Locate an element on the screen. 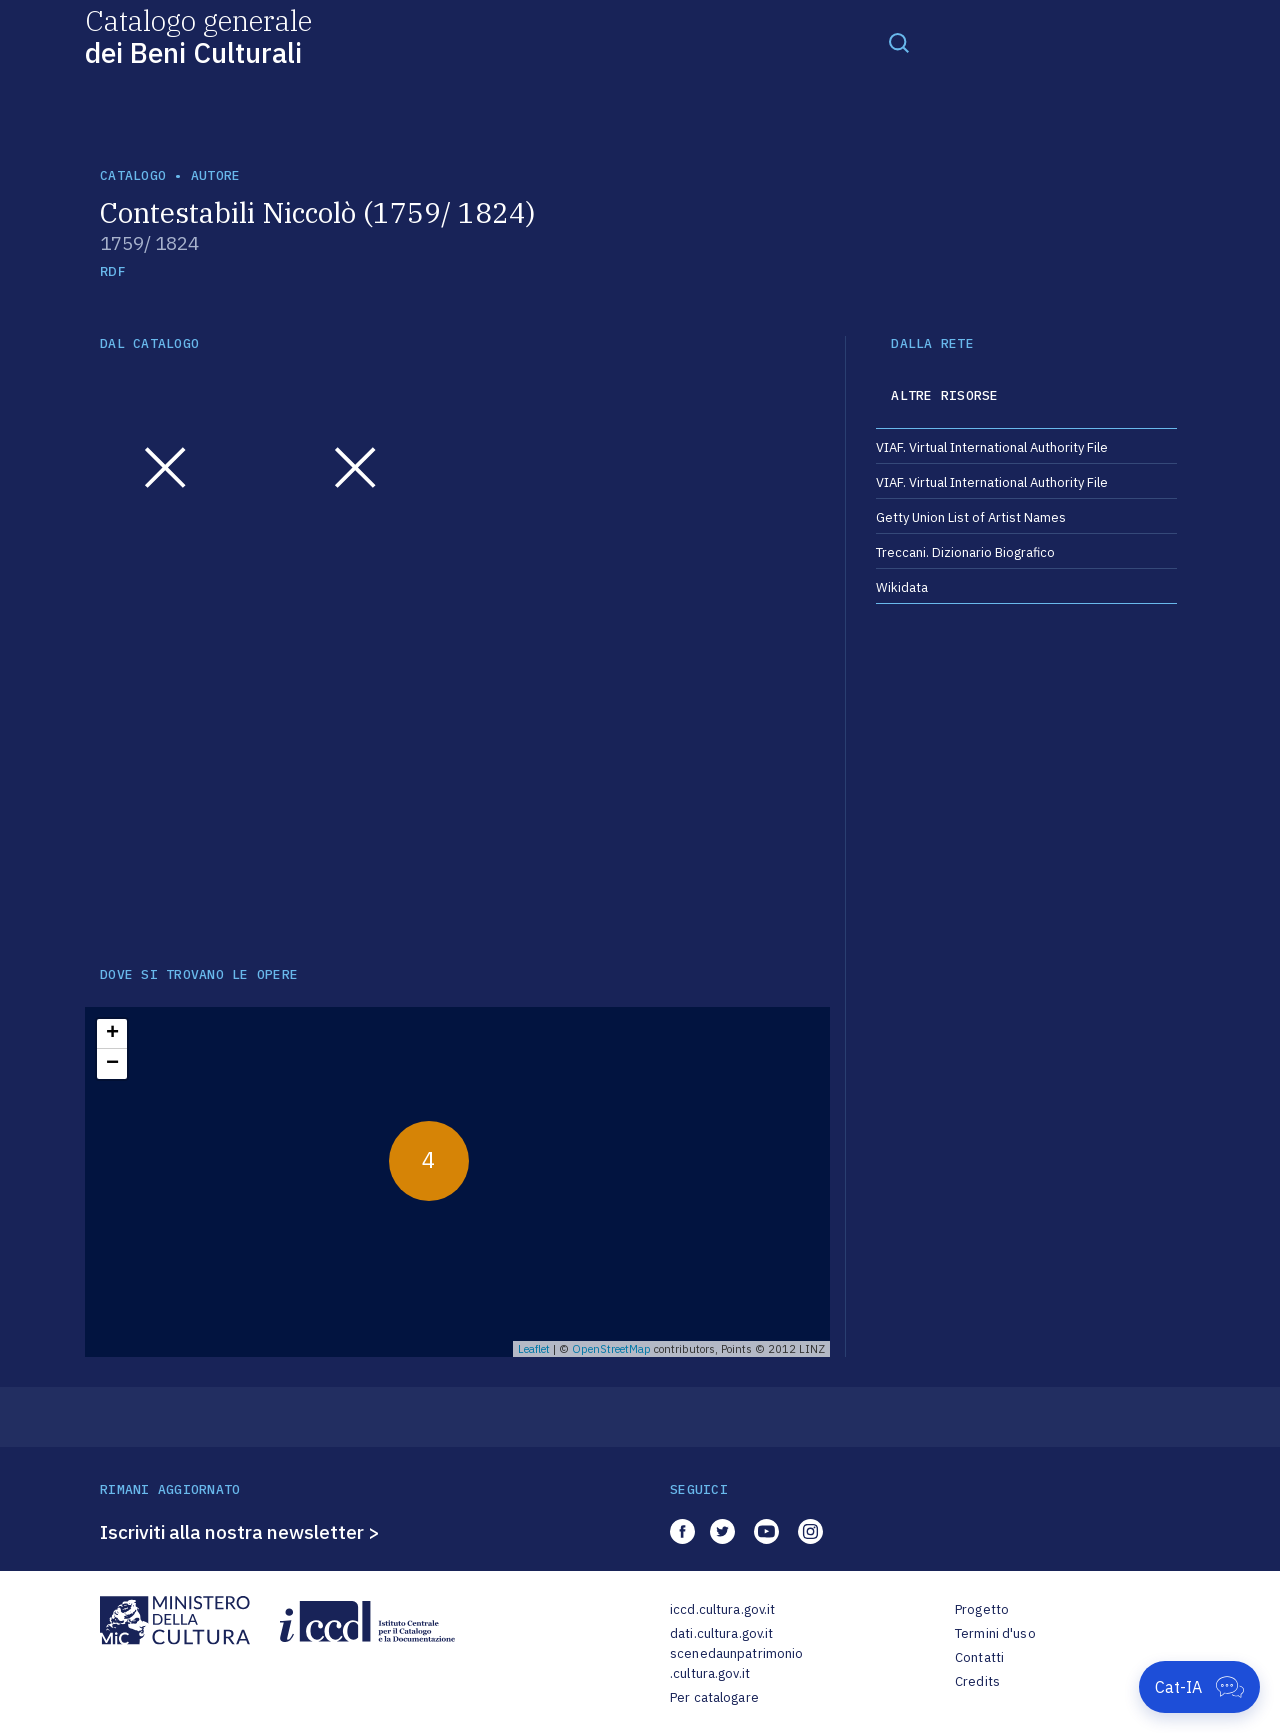 This screenshot has width=1280, height=1733. RDF is located at coordinates (112, 271).